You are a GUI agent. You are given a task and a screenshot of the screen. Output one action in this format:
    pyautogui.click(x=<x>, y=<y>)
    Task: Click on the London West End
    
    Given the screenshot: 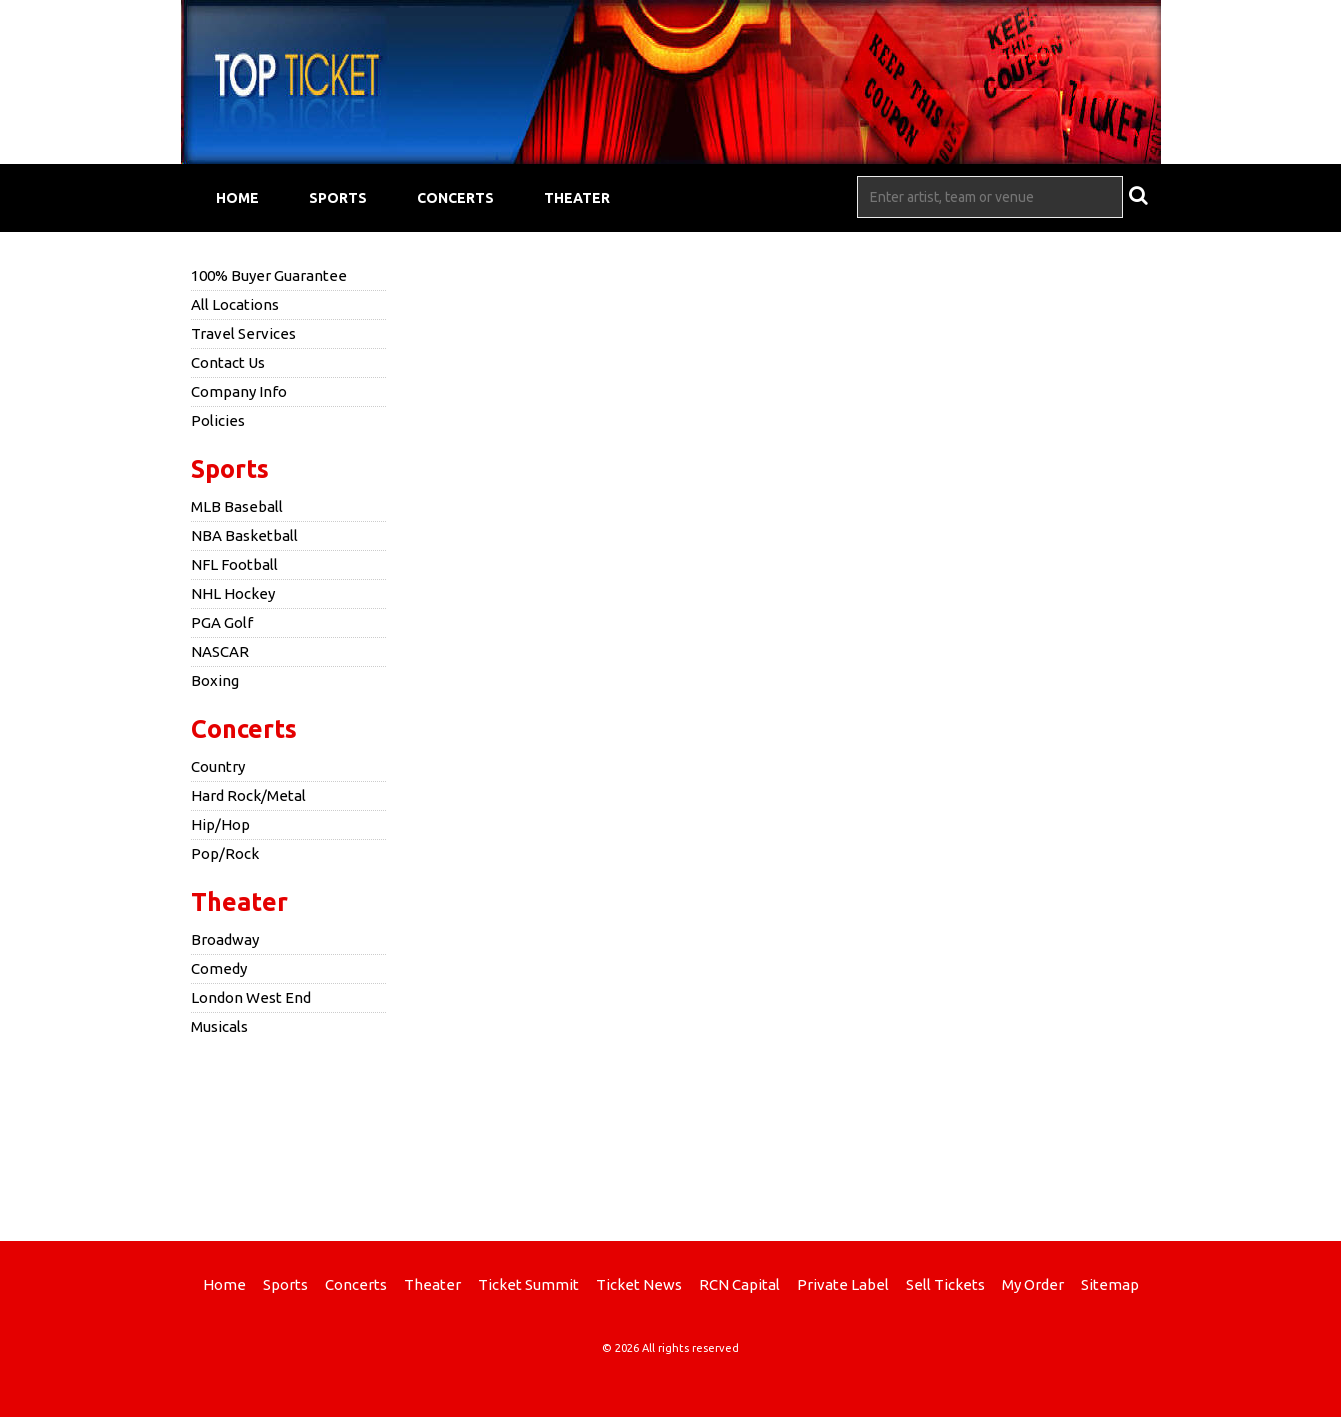 What is the action you would take?
    pyautogui.click(x=251, y=997)
    